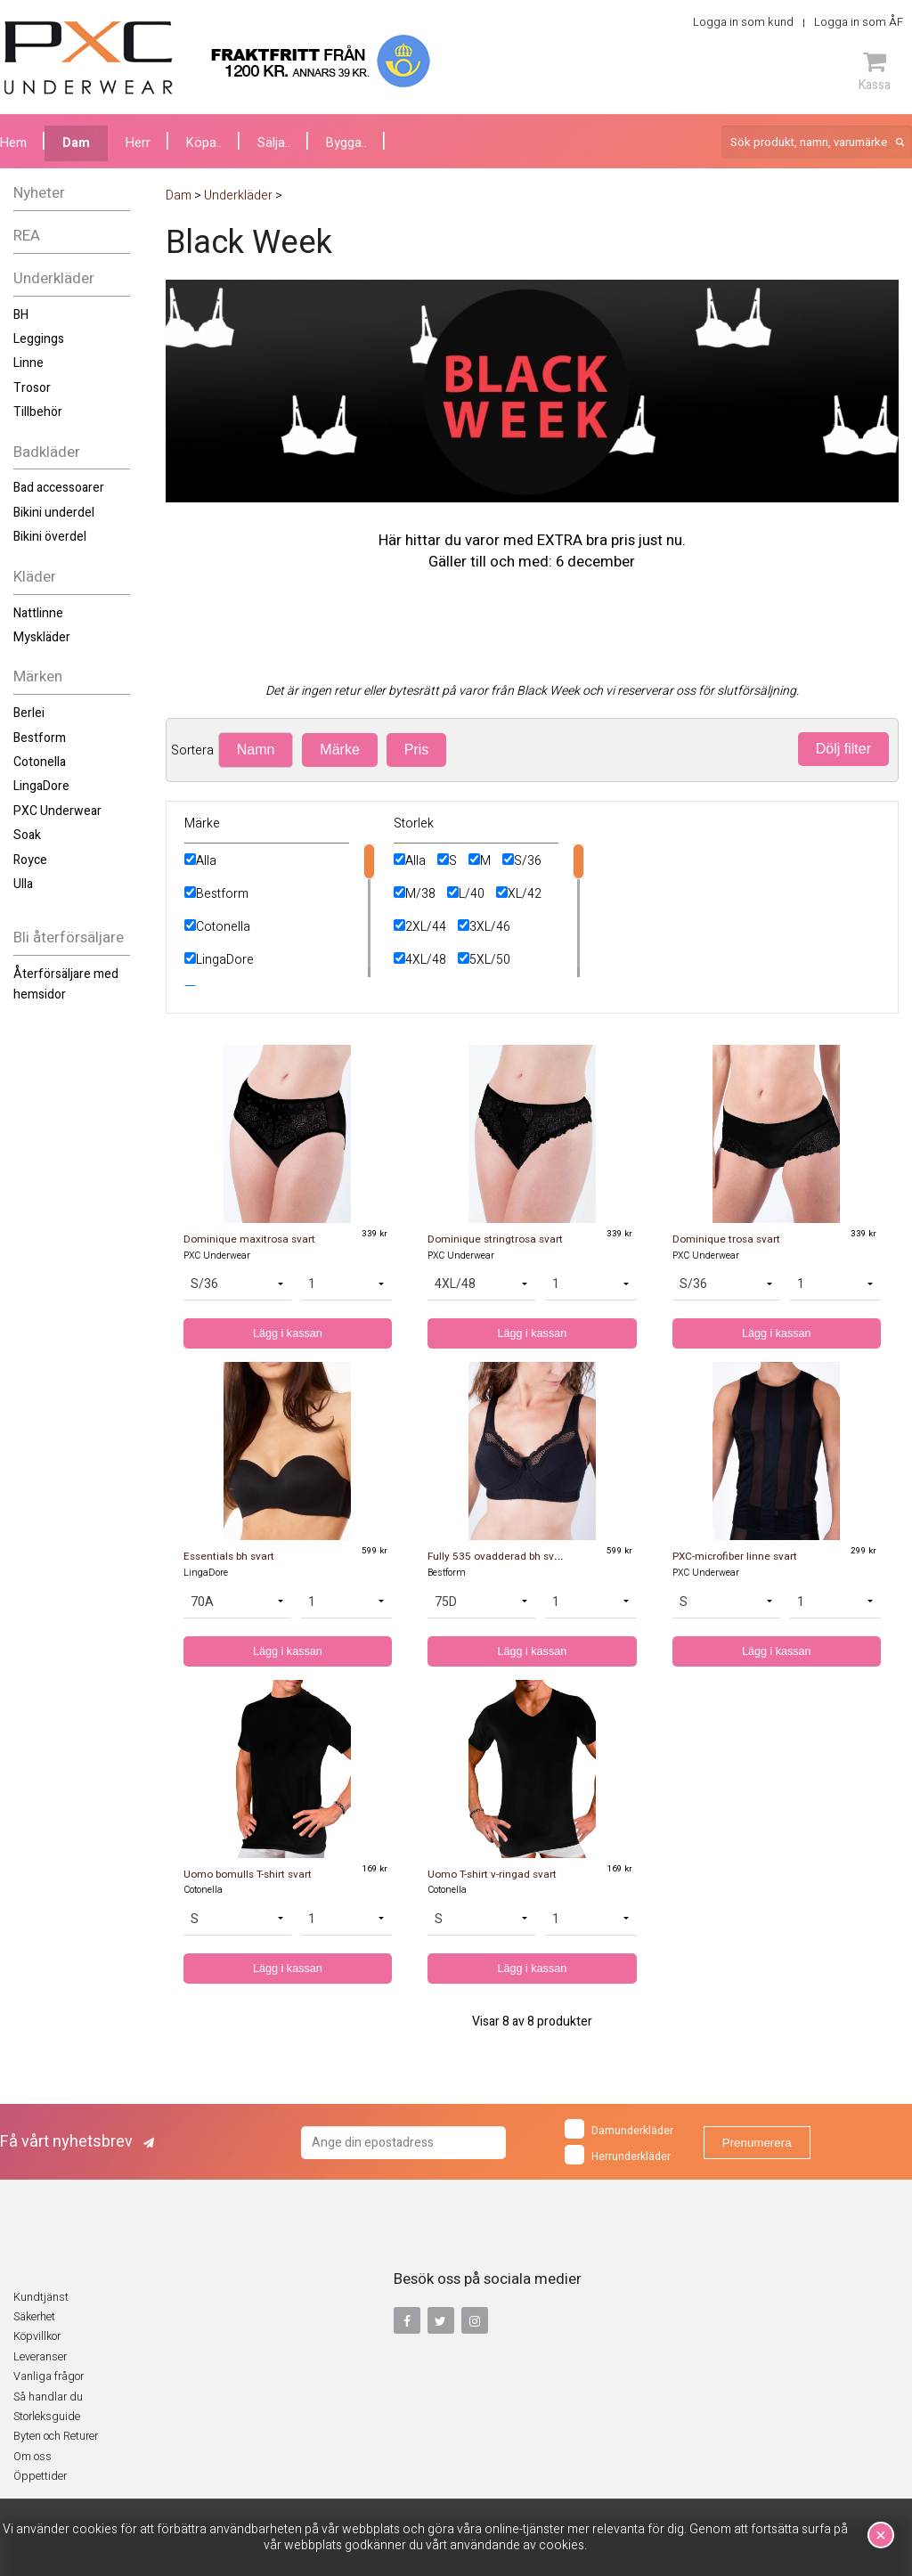 This screenshot has height=2576, width=912. What do you see at coordinates (40, 2476) in the screenshot?
I see `Öppettider` at bounding box center [40, 2476].